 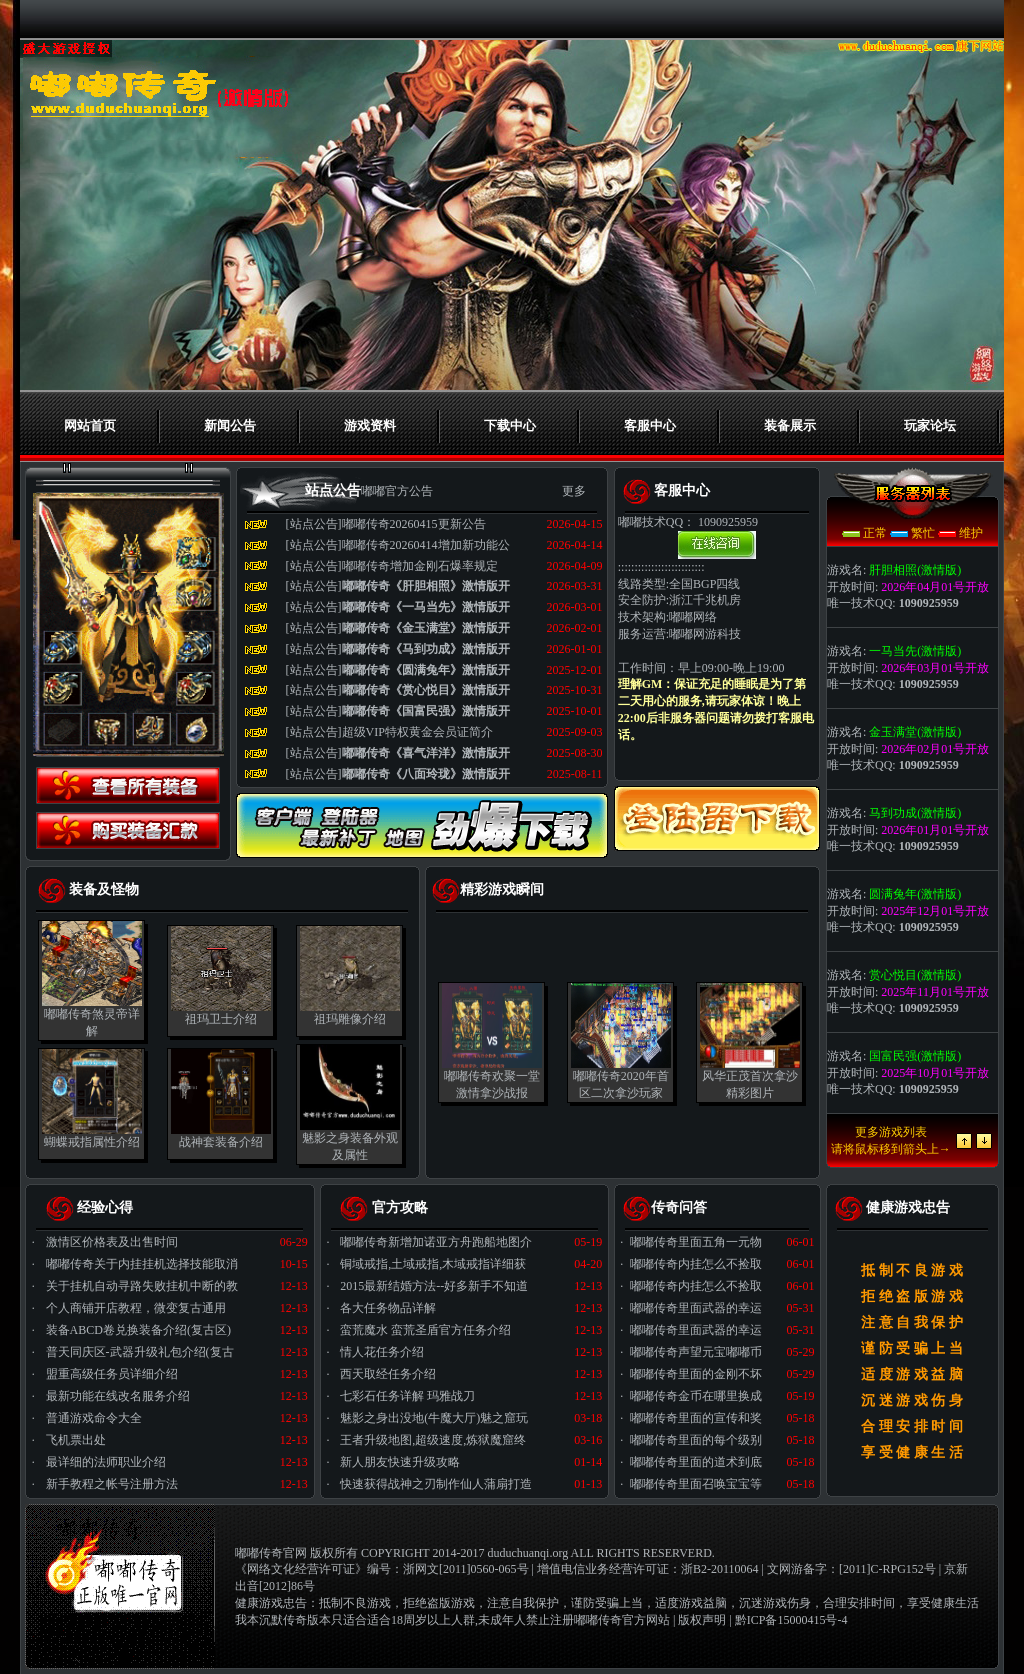 What do you see at coordinates (696, 1462) in the screenshot?
I see `嘟嘟传奇里面的道术到底` at bounding box center [696, 1462].